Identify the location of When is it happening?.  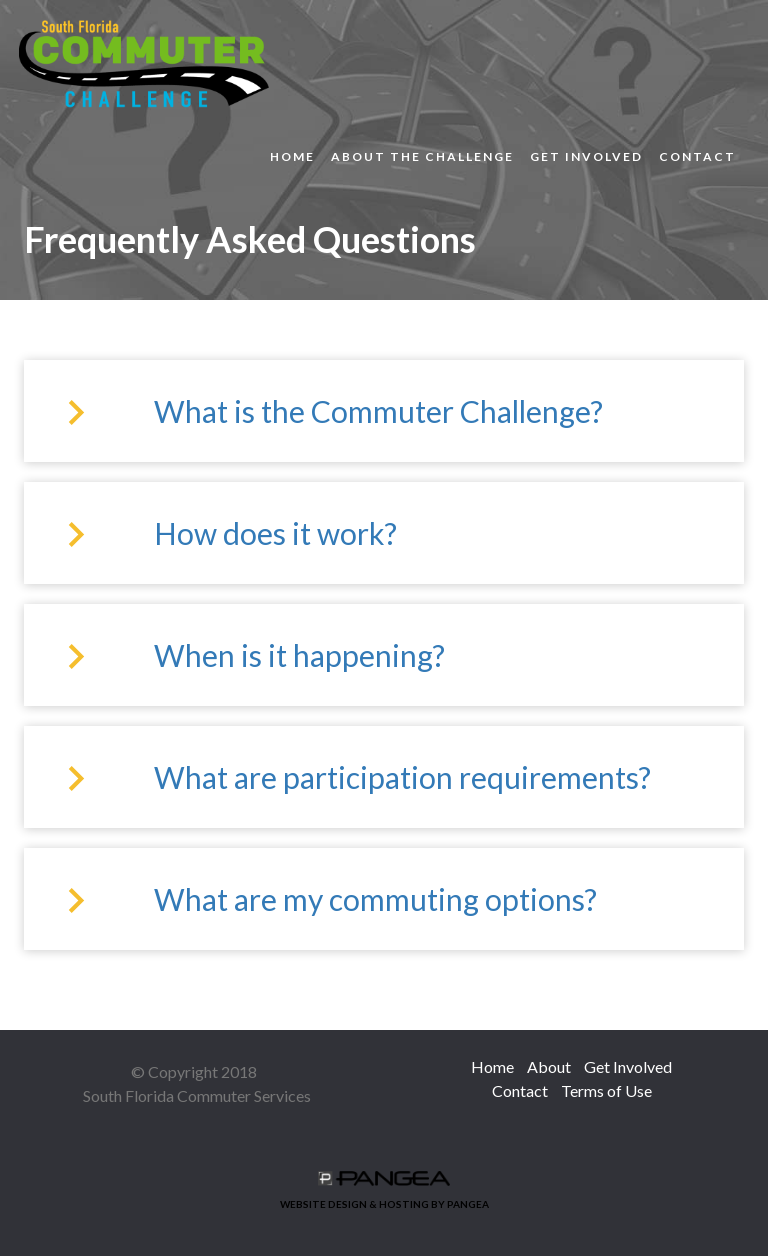
(299, 655).